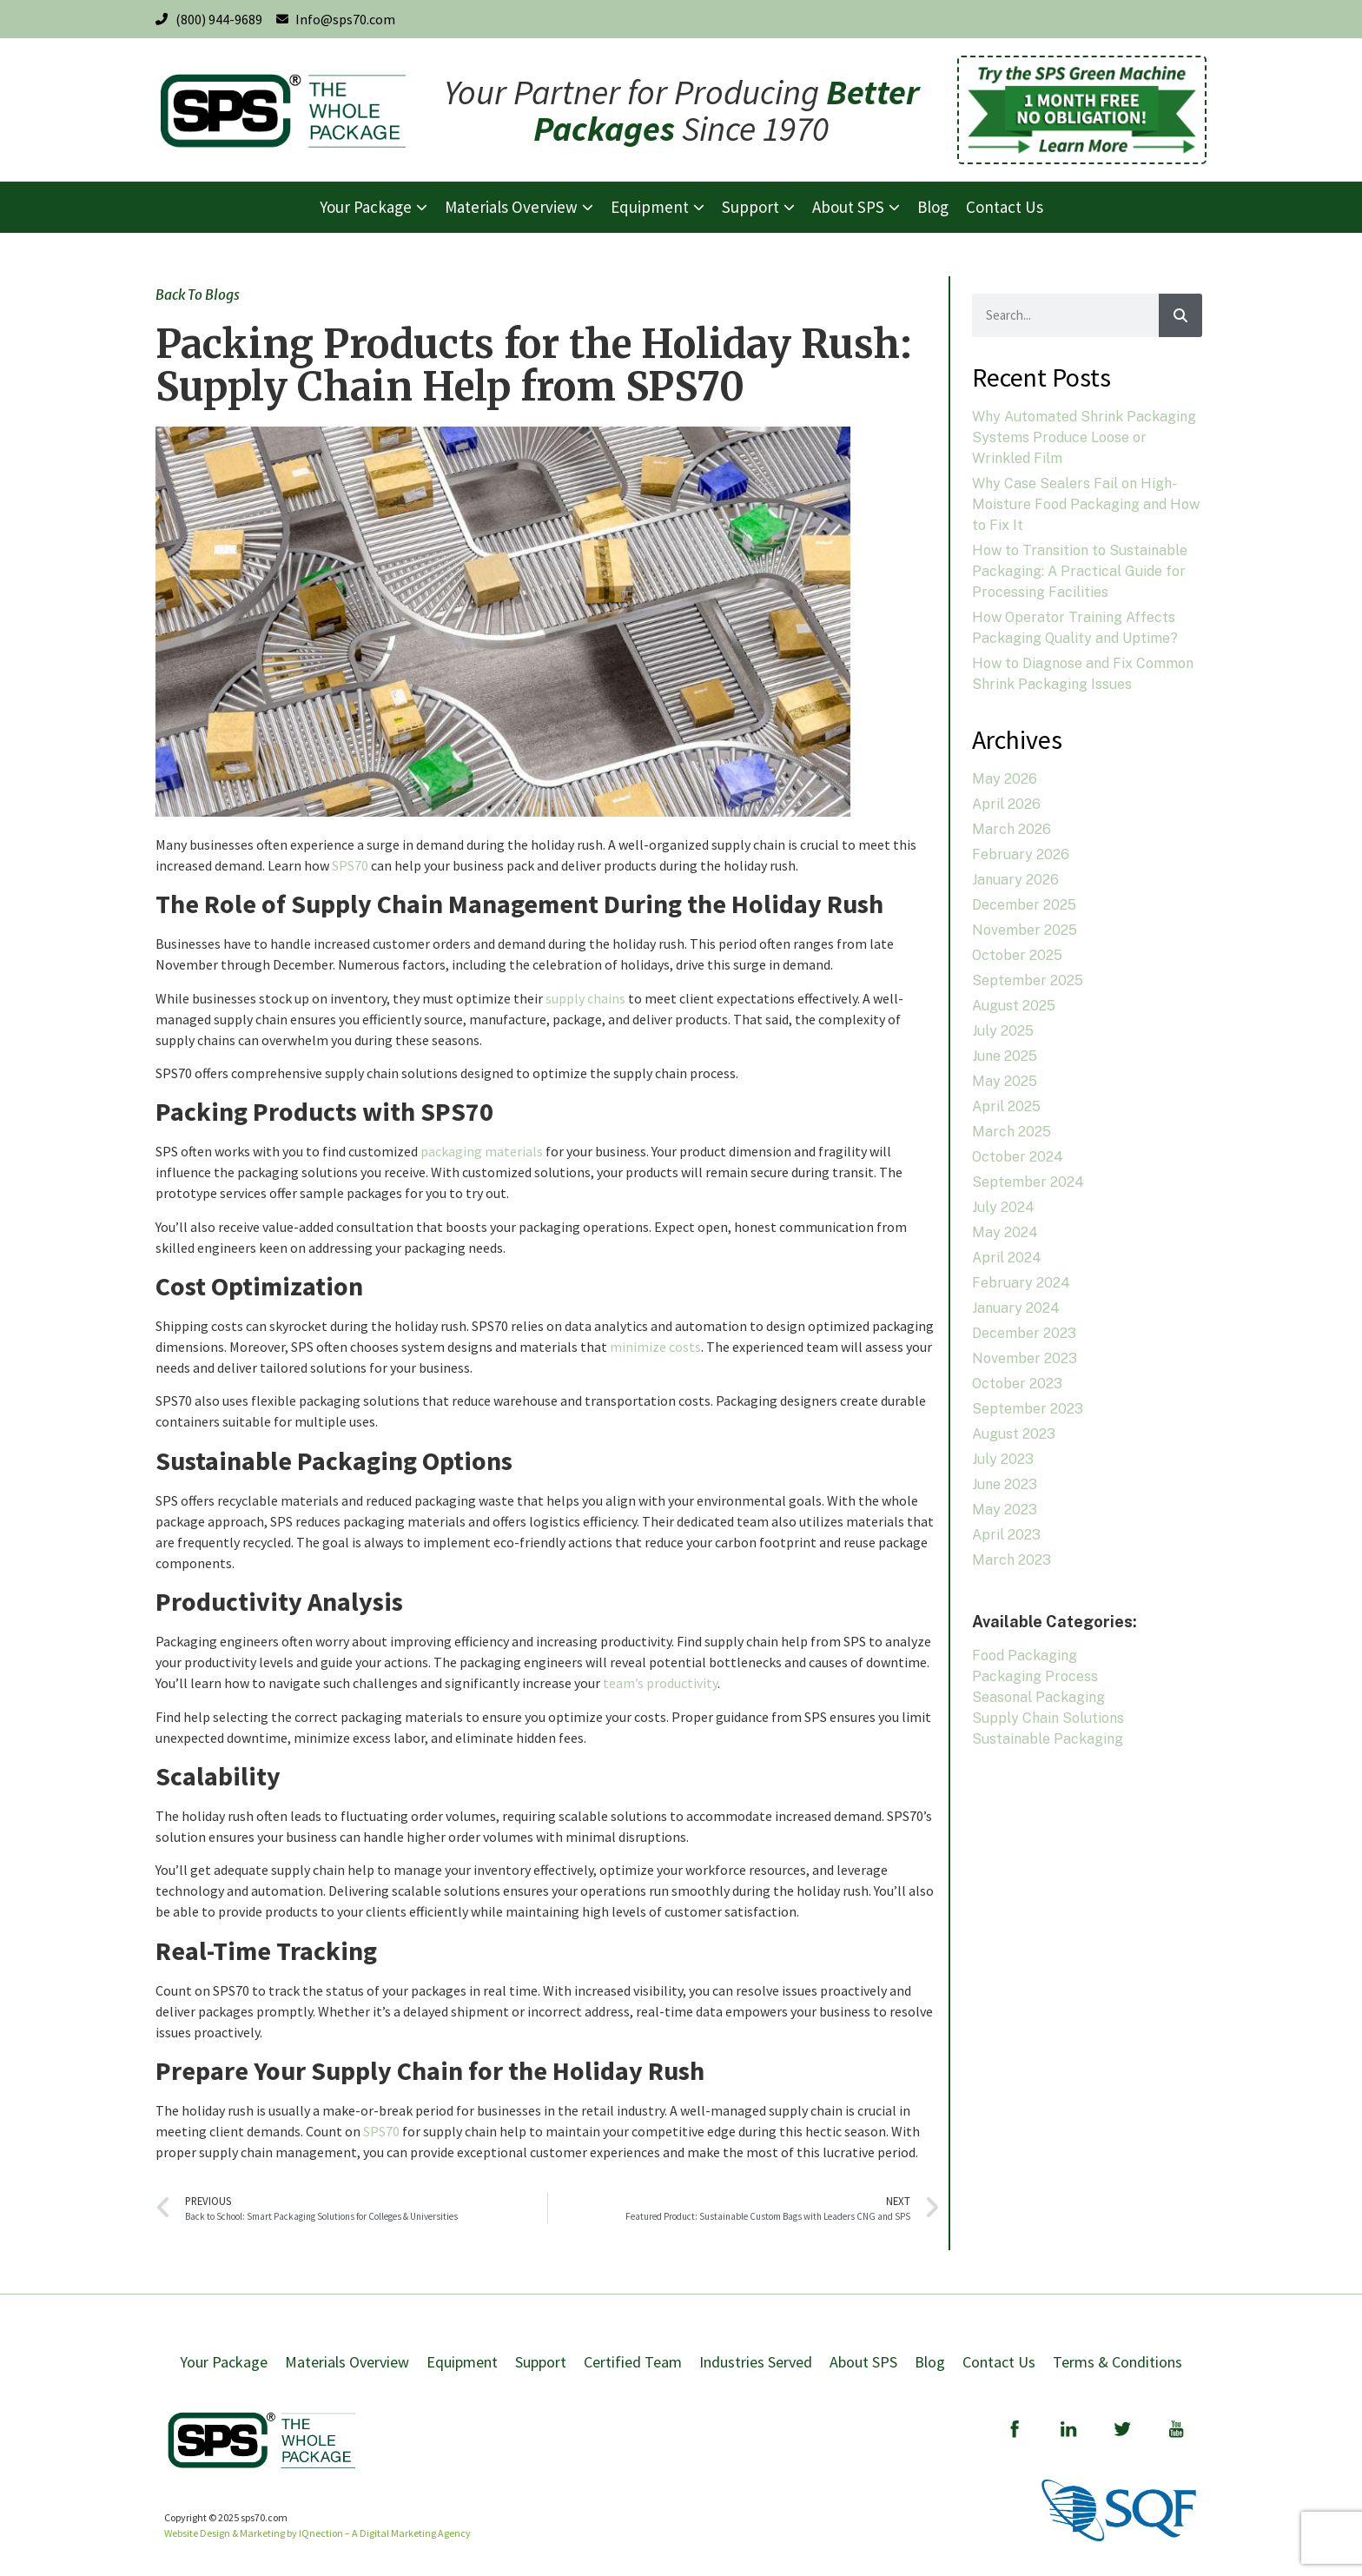 This screenshot has width=1362, height=2576. Describe the element at coordinates (481, 1151) in the screenshot. I see `packaging materials` at that location.